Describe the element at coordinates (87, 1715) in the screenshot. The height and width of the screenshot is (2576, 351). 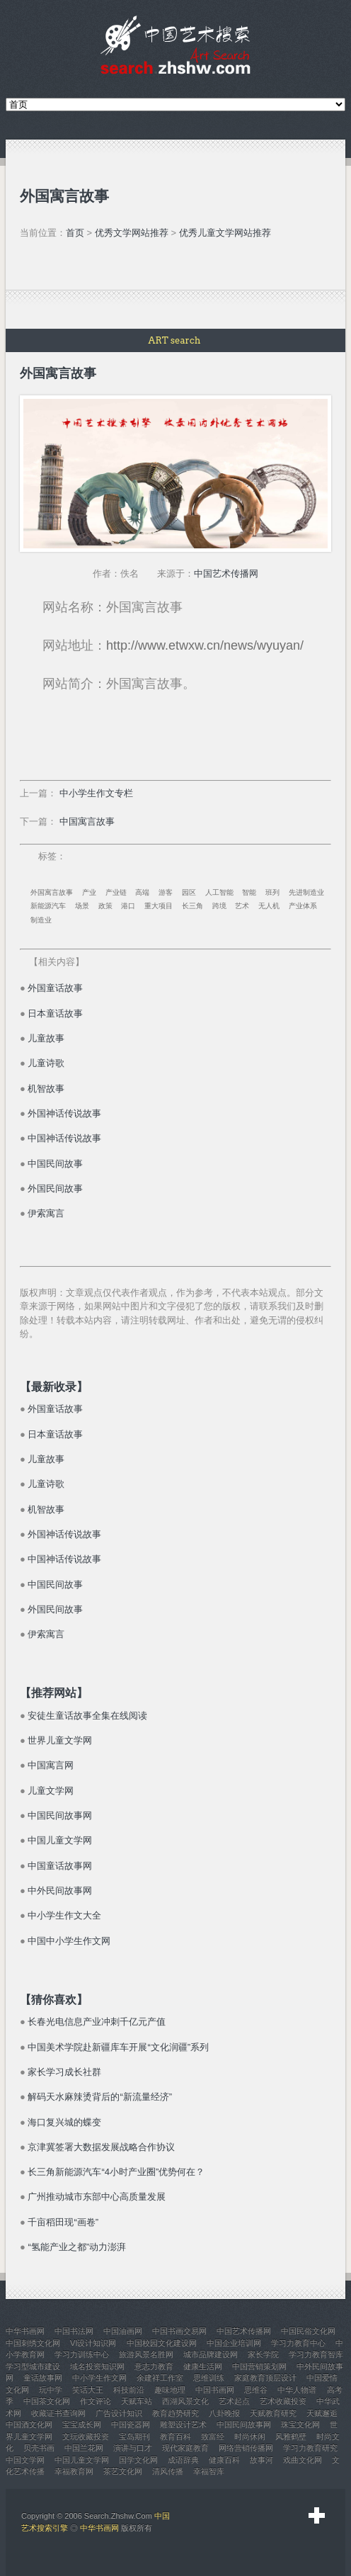
I see `安徒生童话故事全集在线阅读` at that location.